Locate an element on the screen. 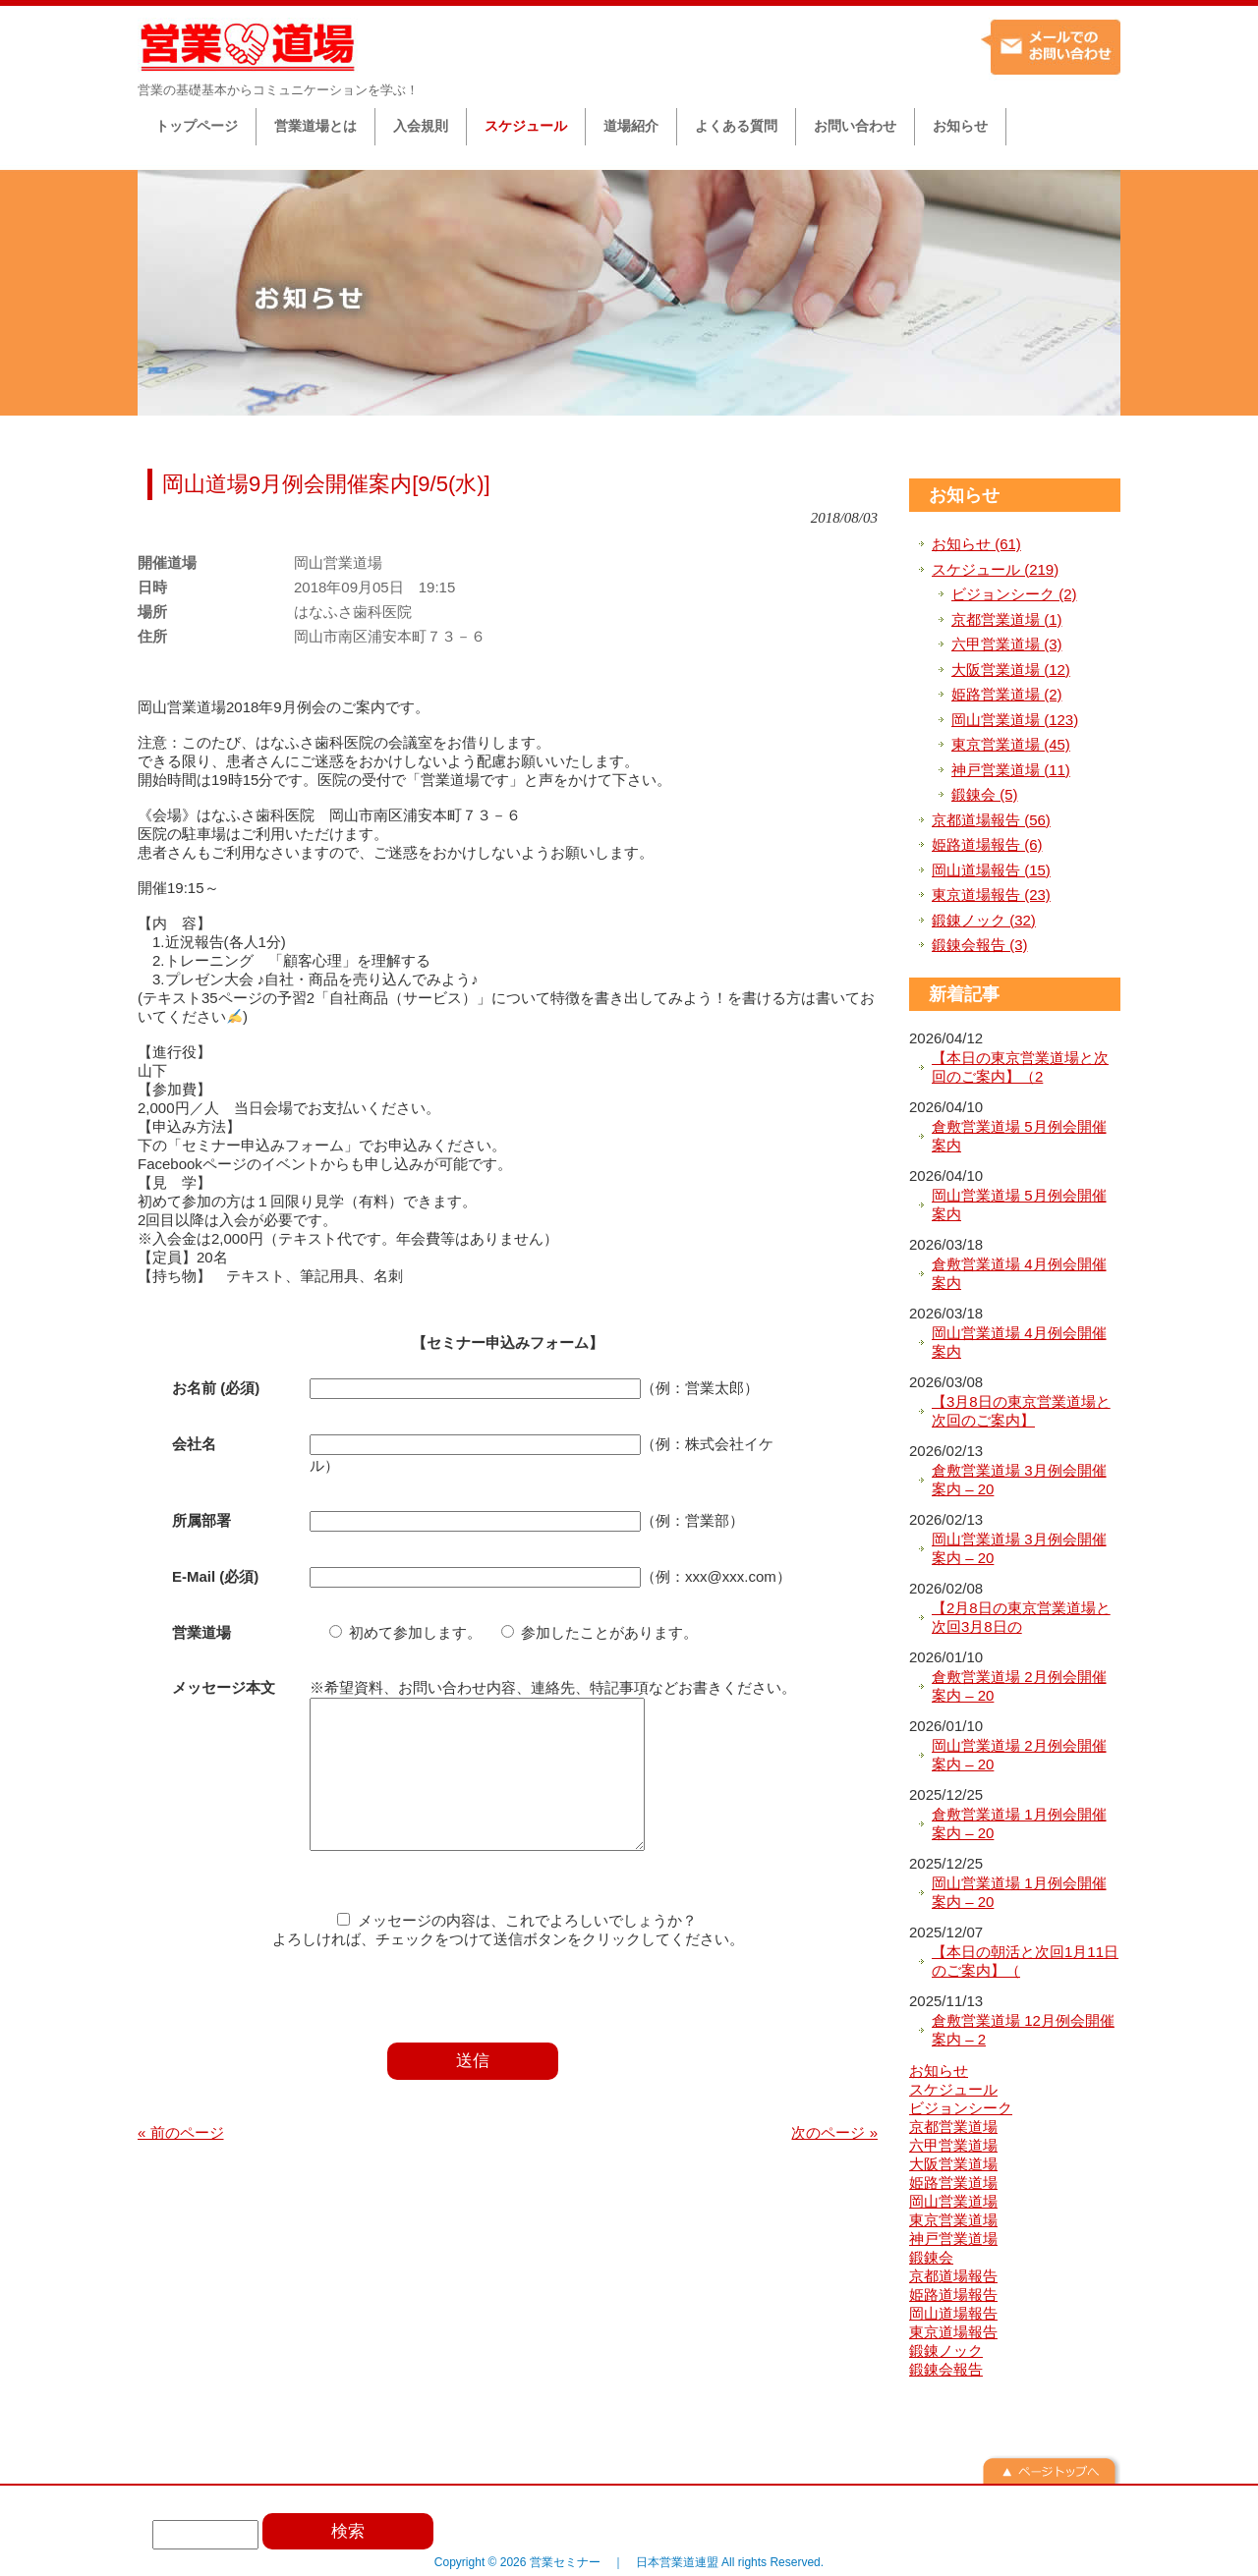 The image size is (1258, 2576). 京都道場報告 (56) is located at coordinates (991, 820).